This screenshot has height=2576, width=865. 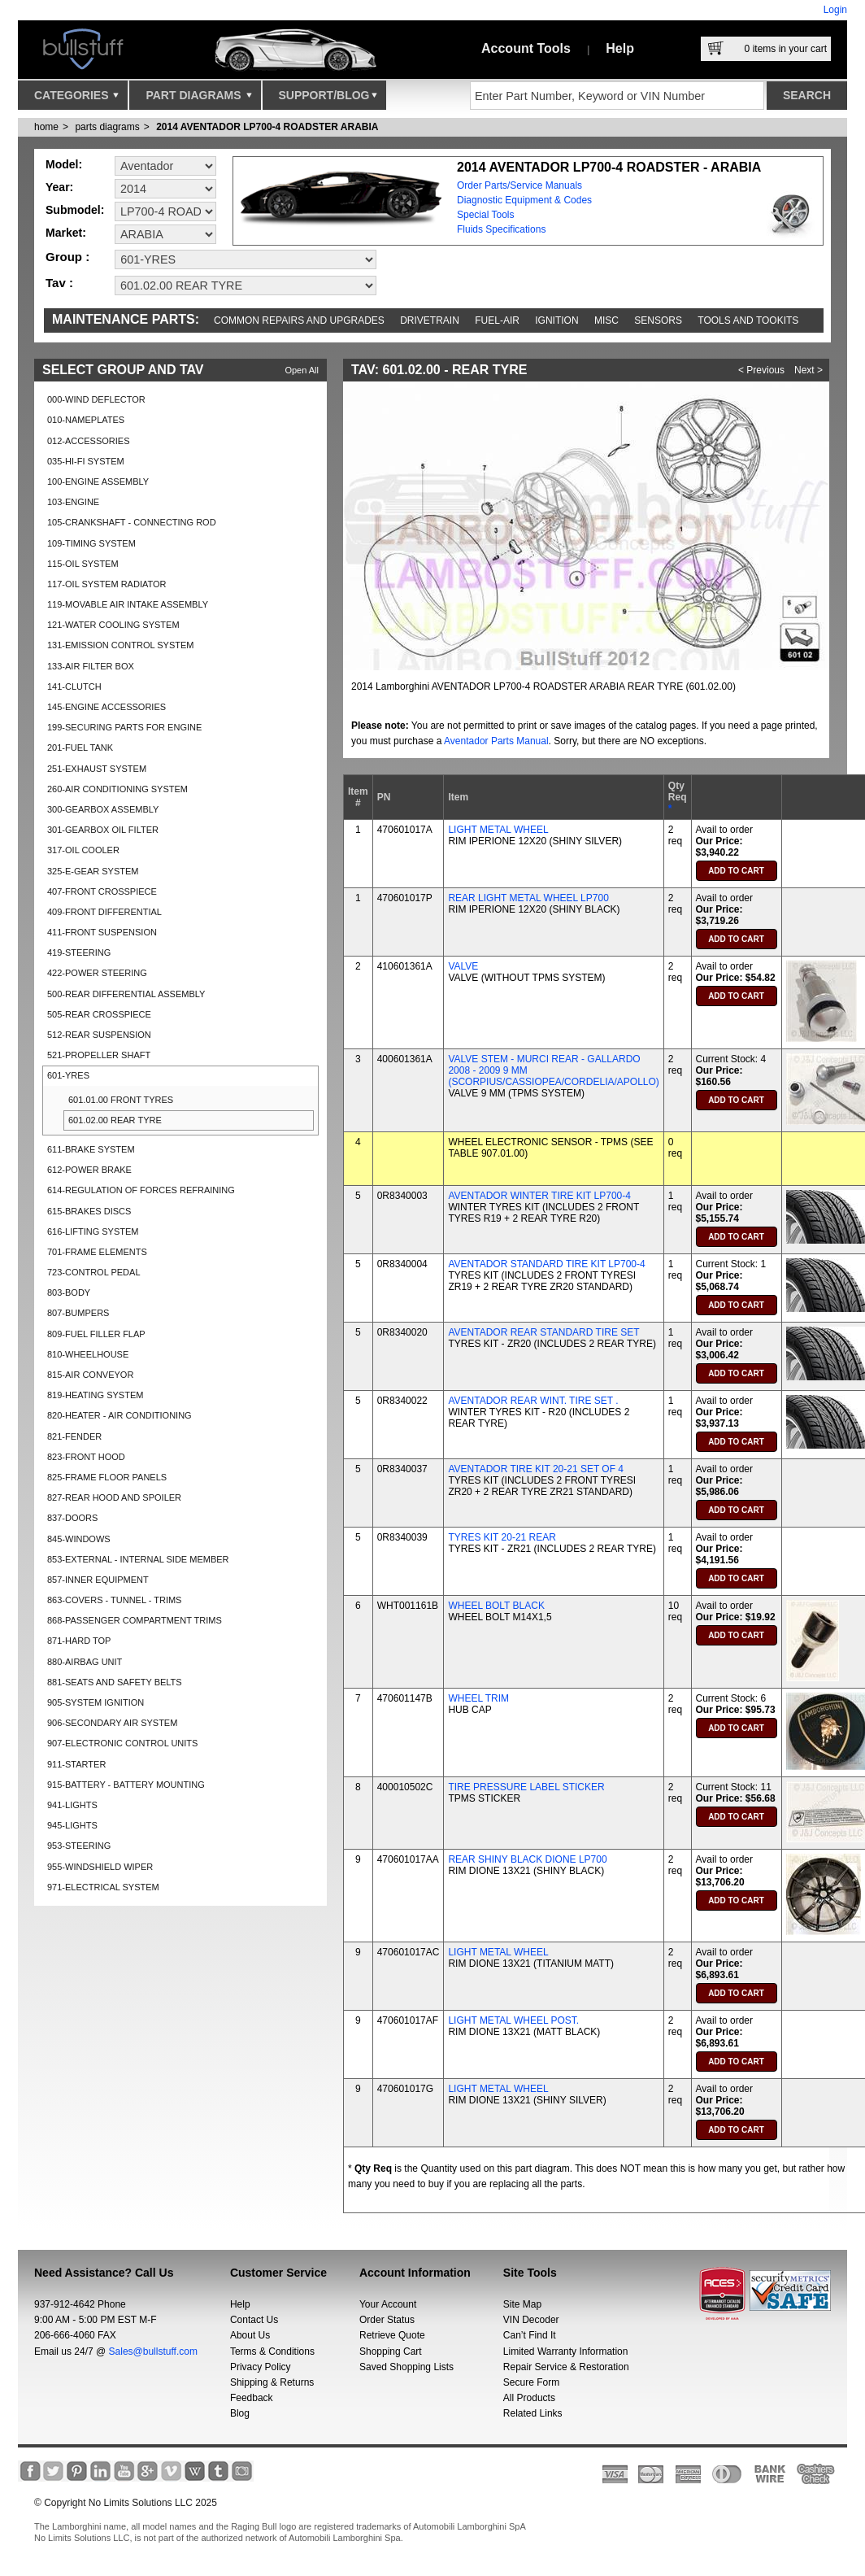 What do you see at coordinates (198, 99) in the screenshot?
I see `Part Diagrams` at bounding box center [198, 99].